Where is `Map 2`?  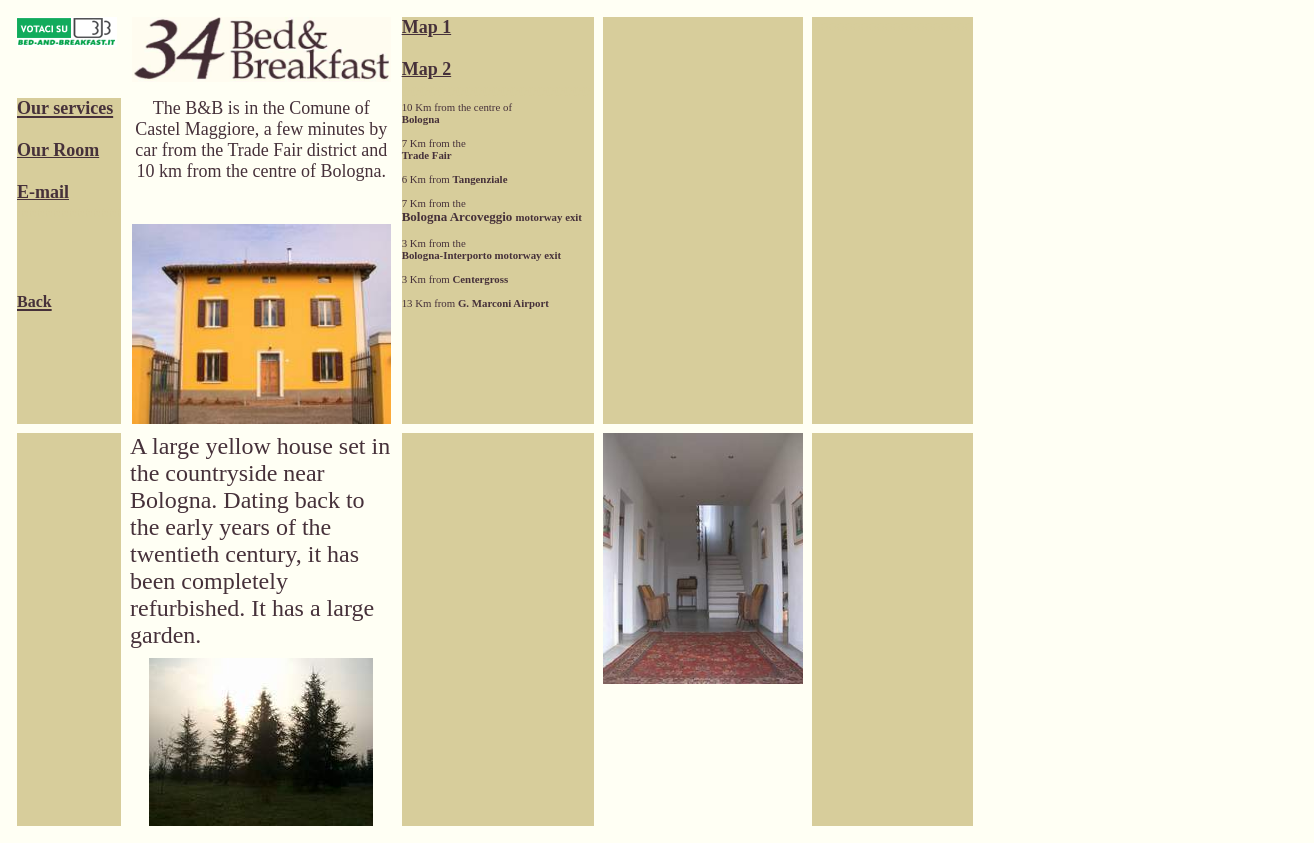
Map 2 is located at coordinates (427, 69).